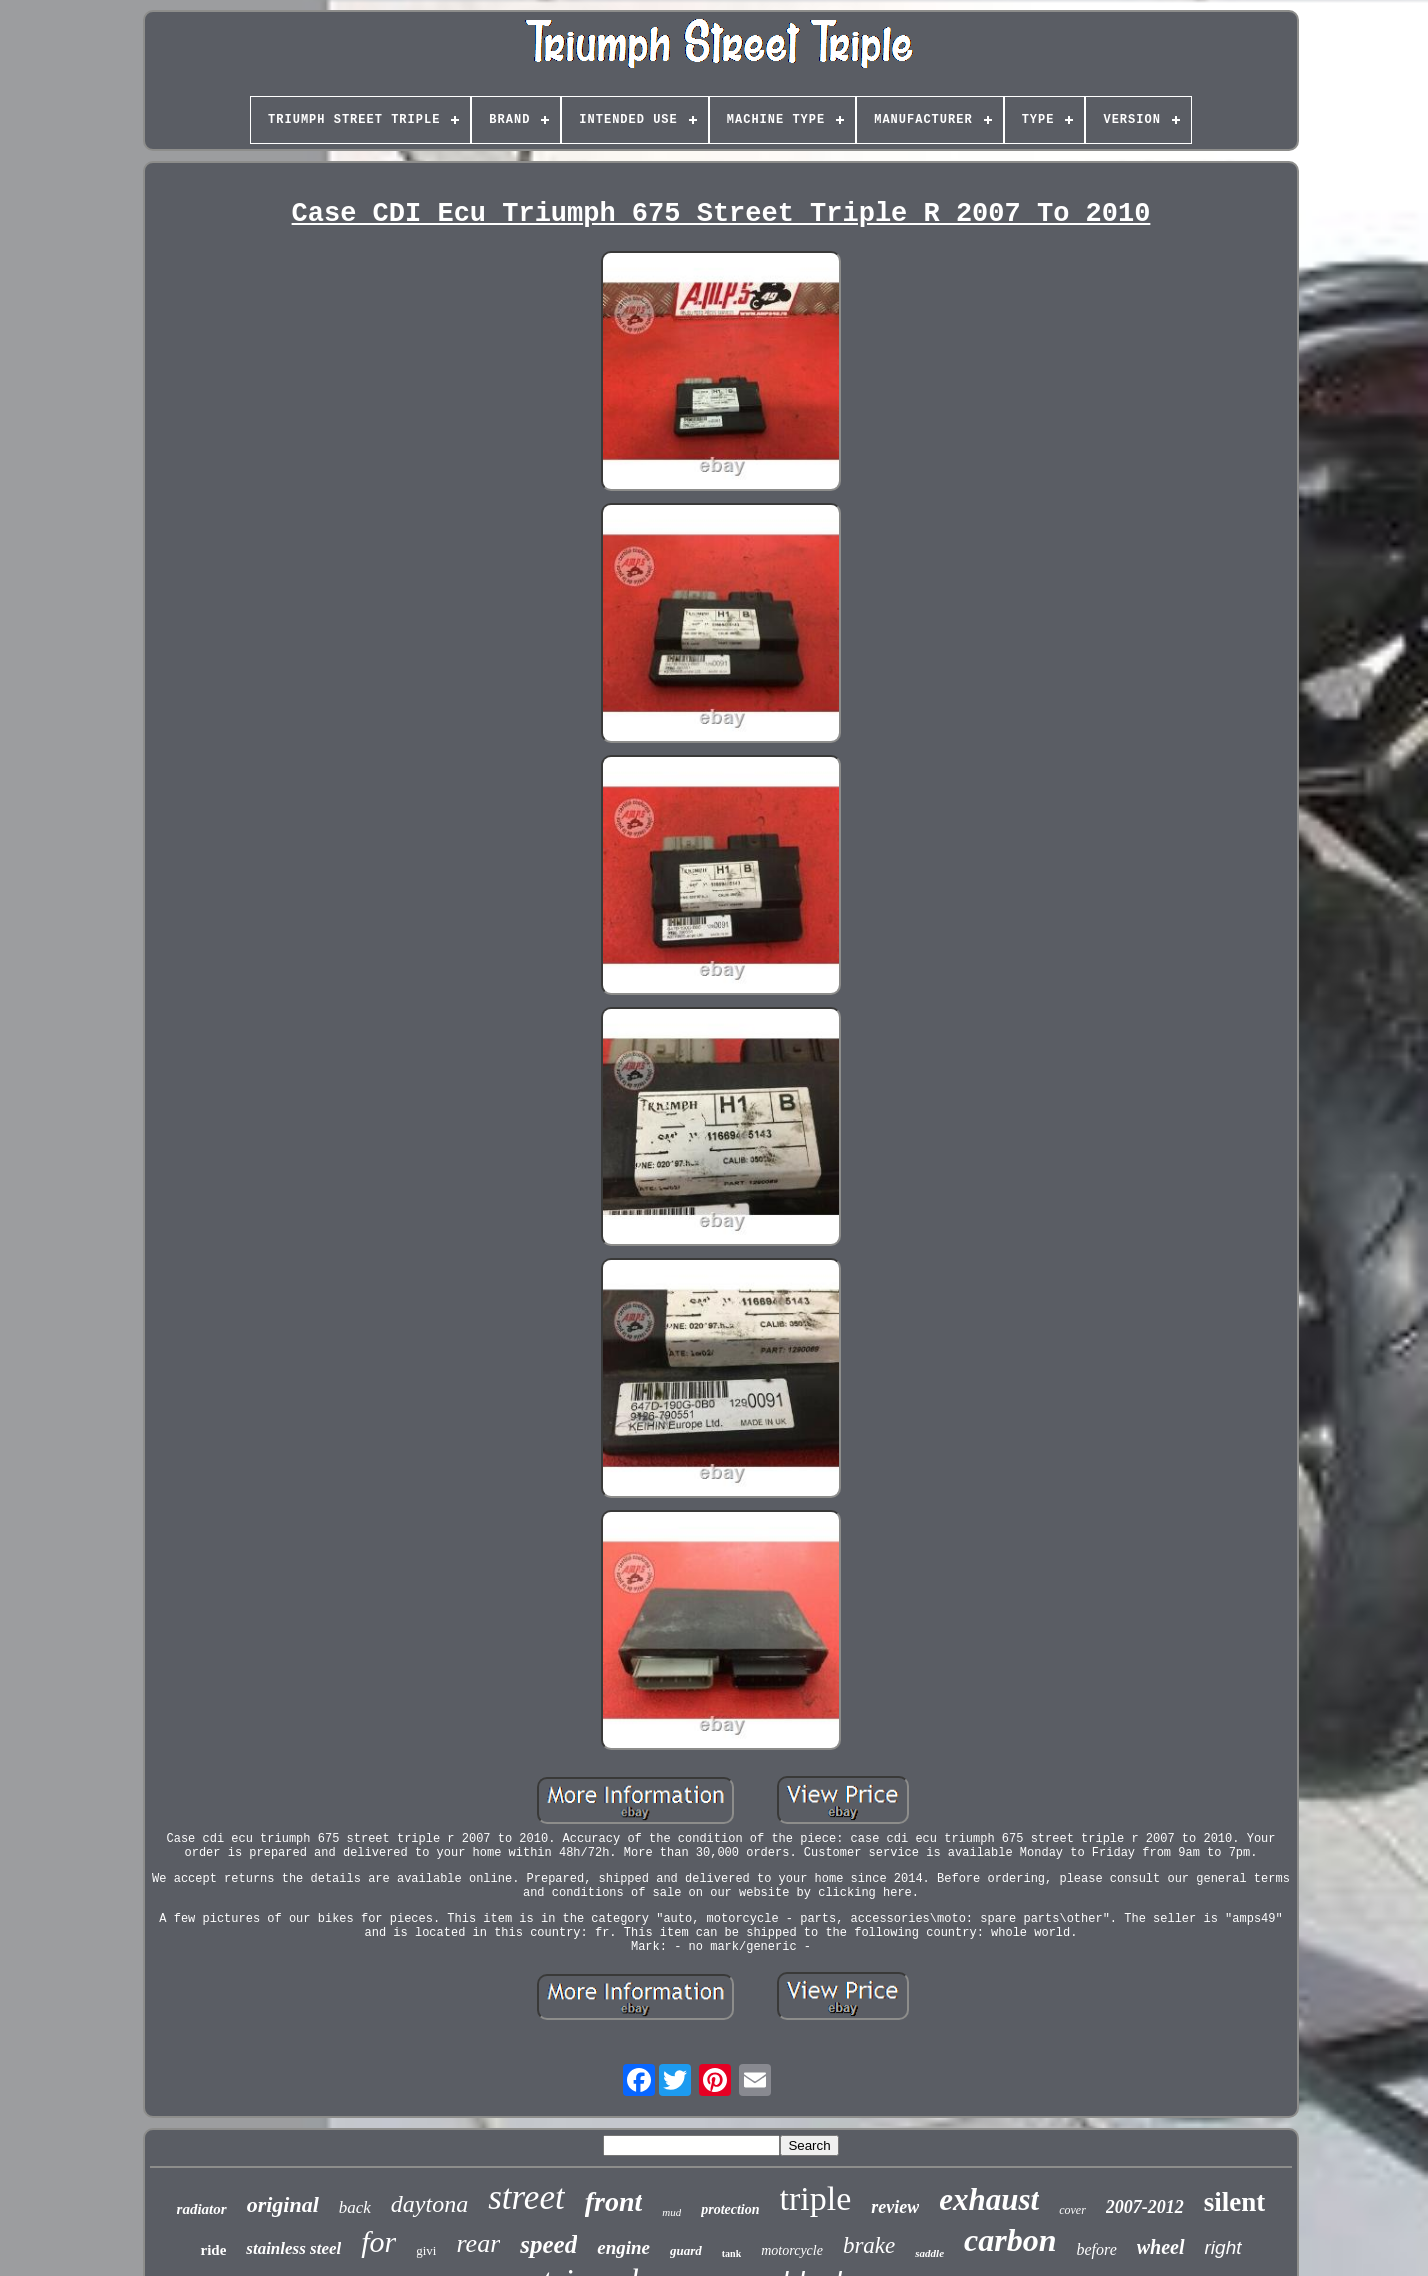 This screenshot has height=2276, width=1428. Describe the element at coordinates (895, 2207) in the screenshot. I see `review` at that location.